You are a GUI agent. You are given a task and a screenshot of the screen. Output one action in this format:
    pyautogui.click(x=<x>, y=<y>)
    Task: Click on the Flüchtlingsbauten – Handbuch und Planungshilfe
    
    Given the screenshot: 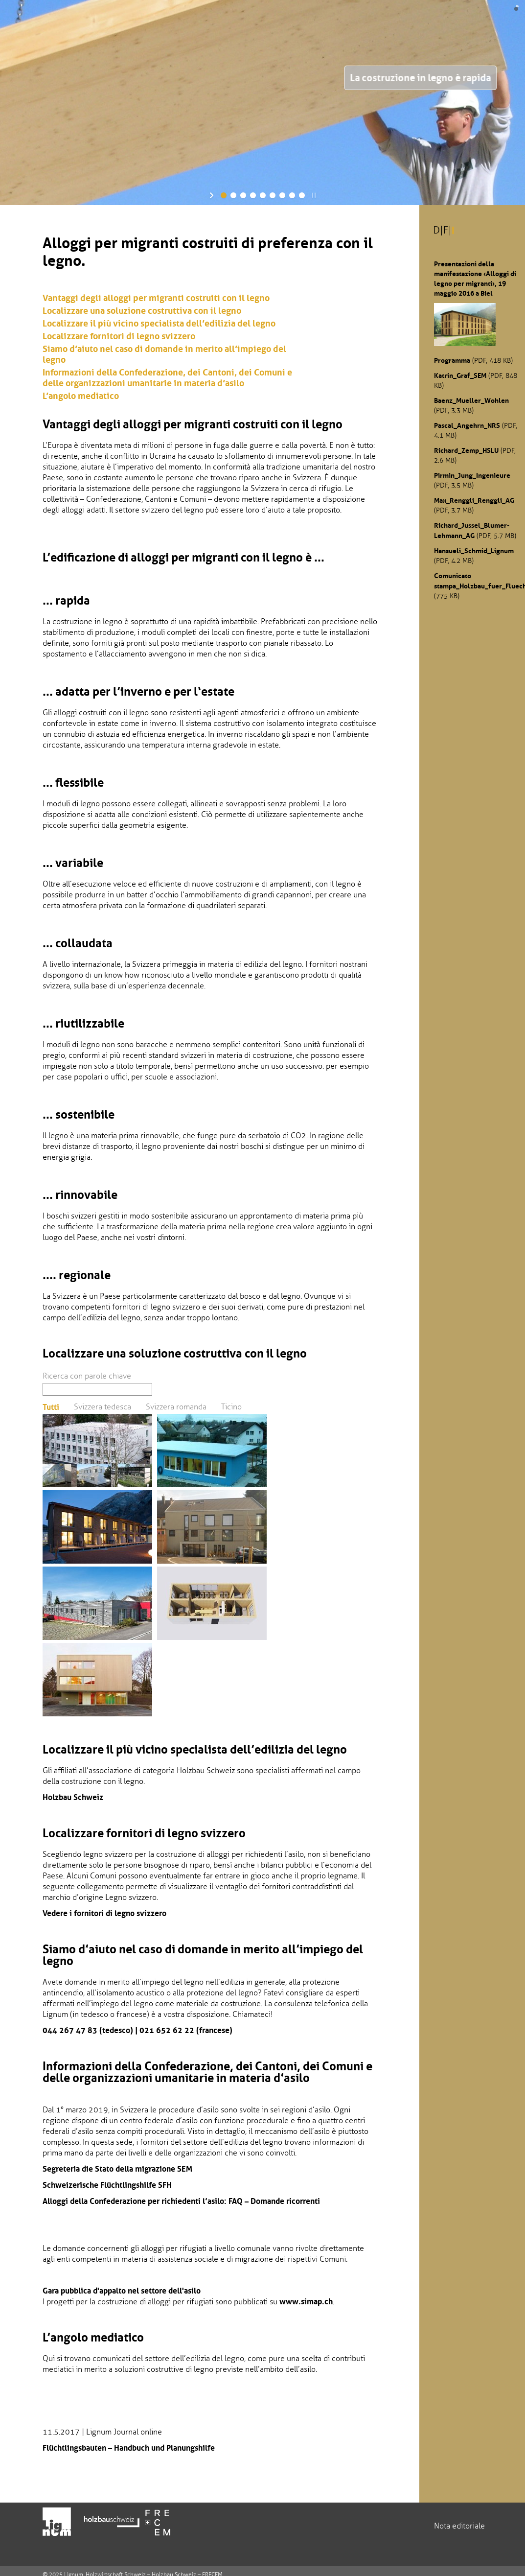 What is the action you would take?
    pyautogui.click(x=129, y=2448)
    